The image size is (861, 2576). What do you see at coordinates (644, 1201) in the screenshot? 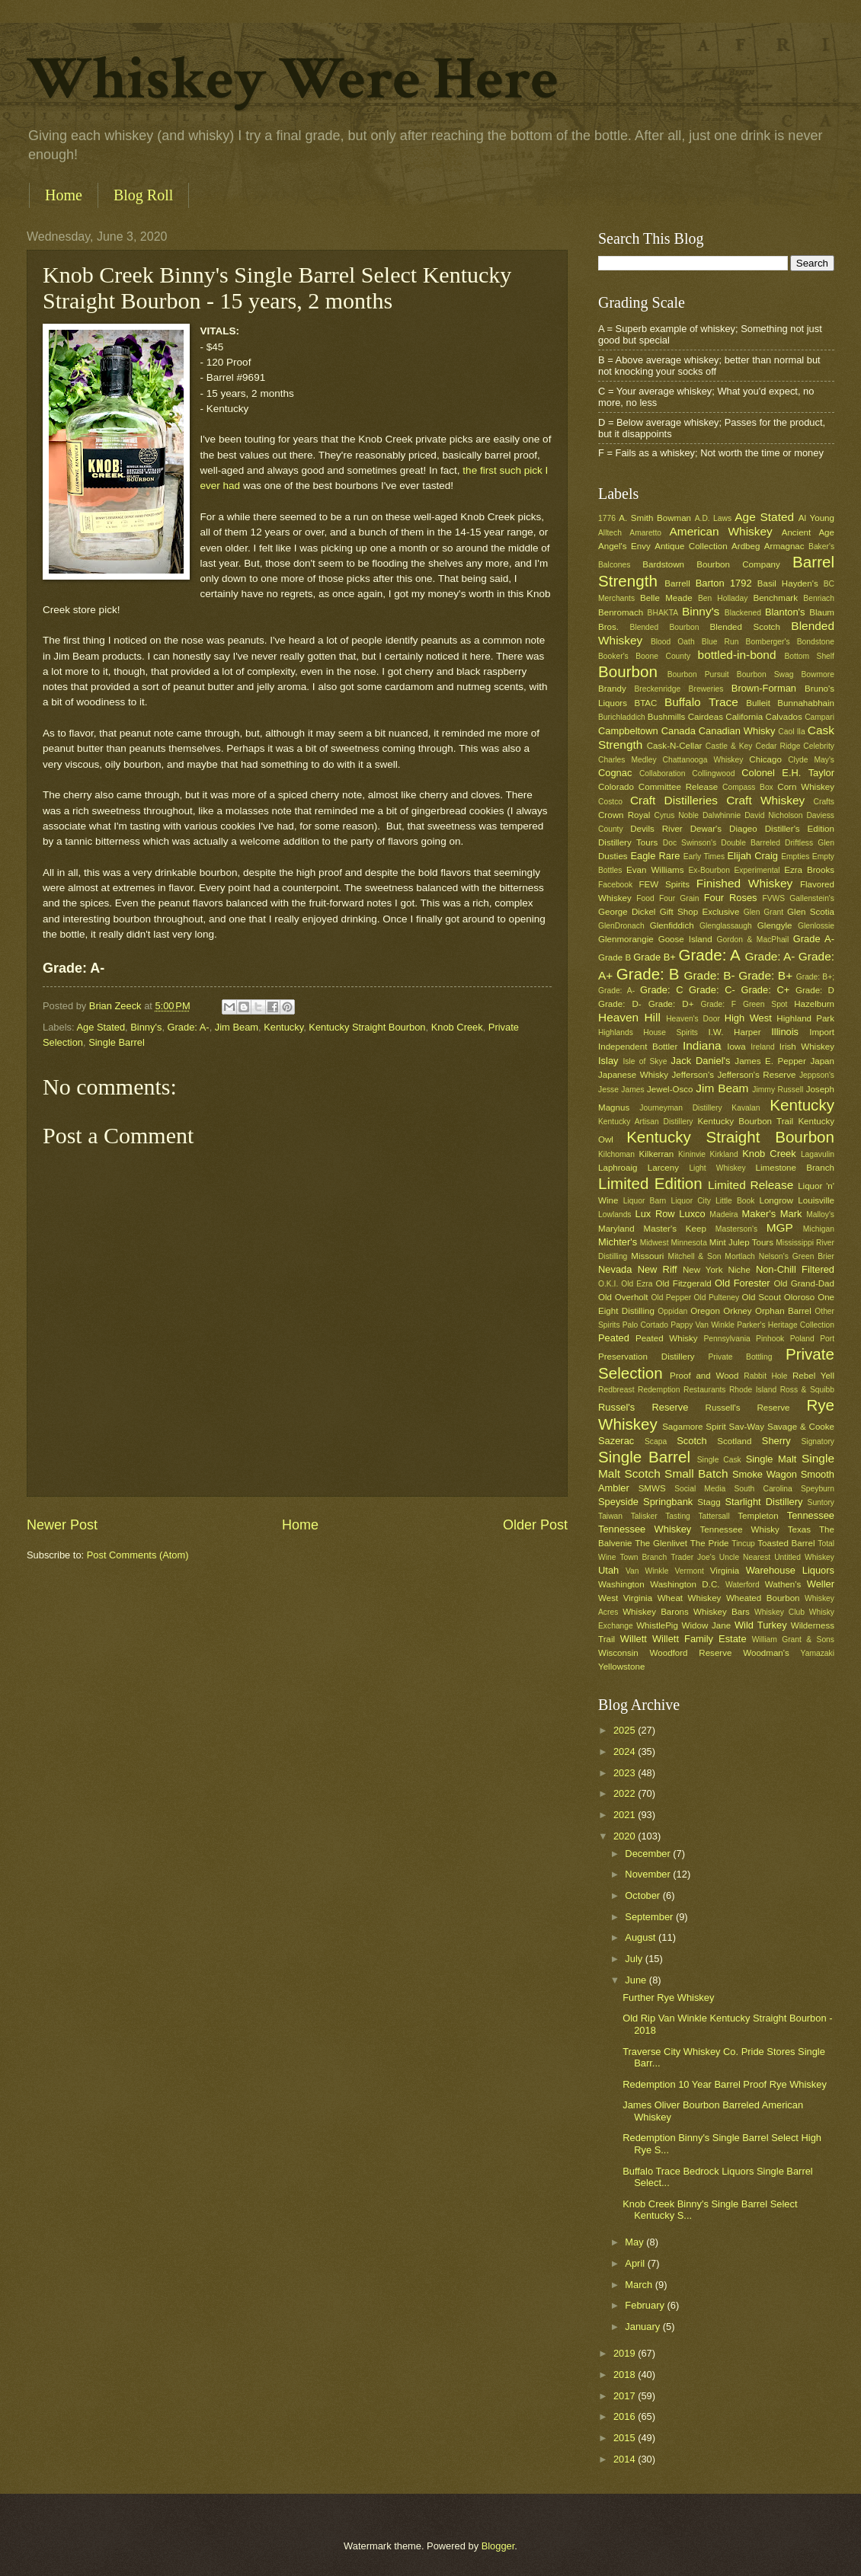
I see `Liquor Barn` at bounding box center [644, 1201].